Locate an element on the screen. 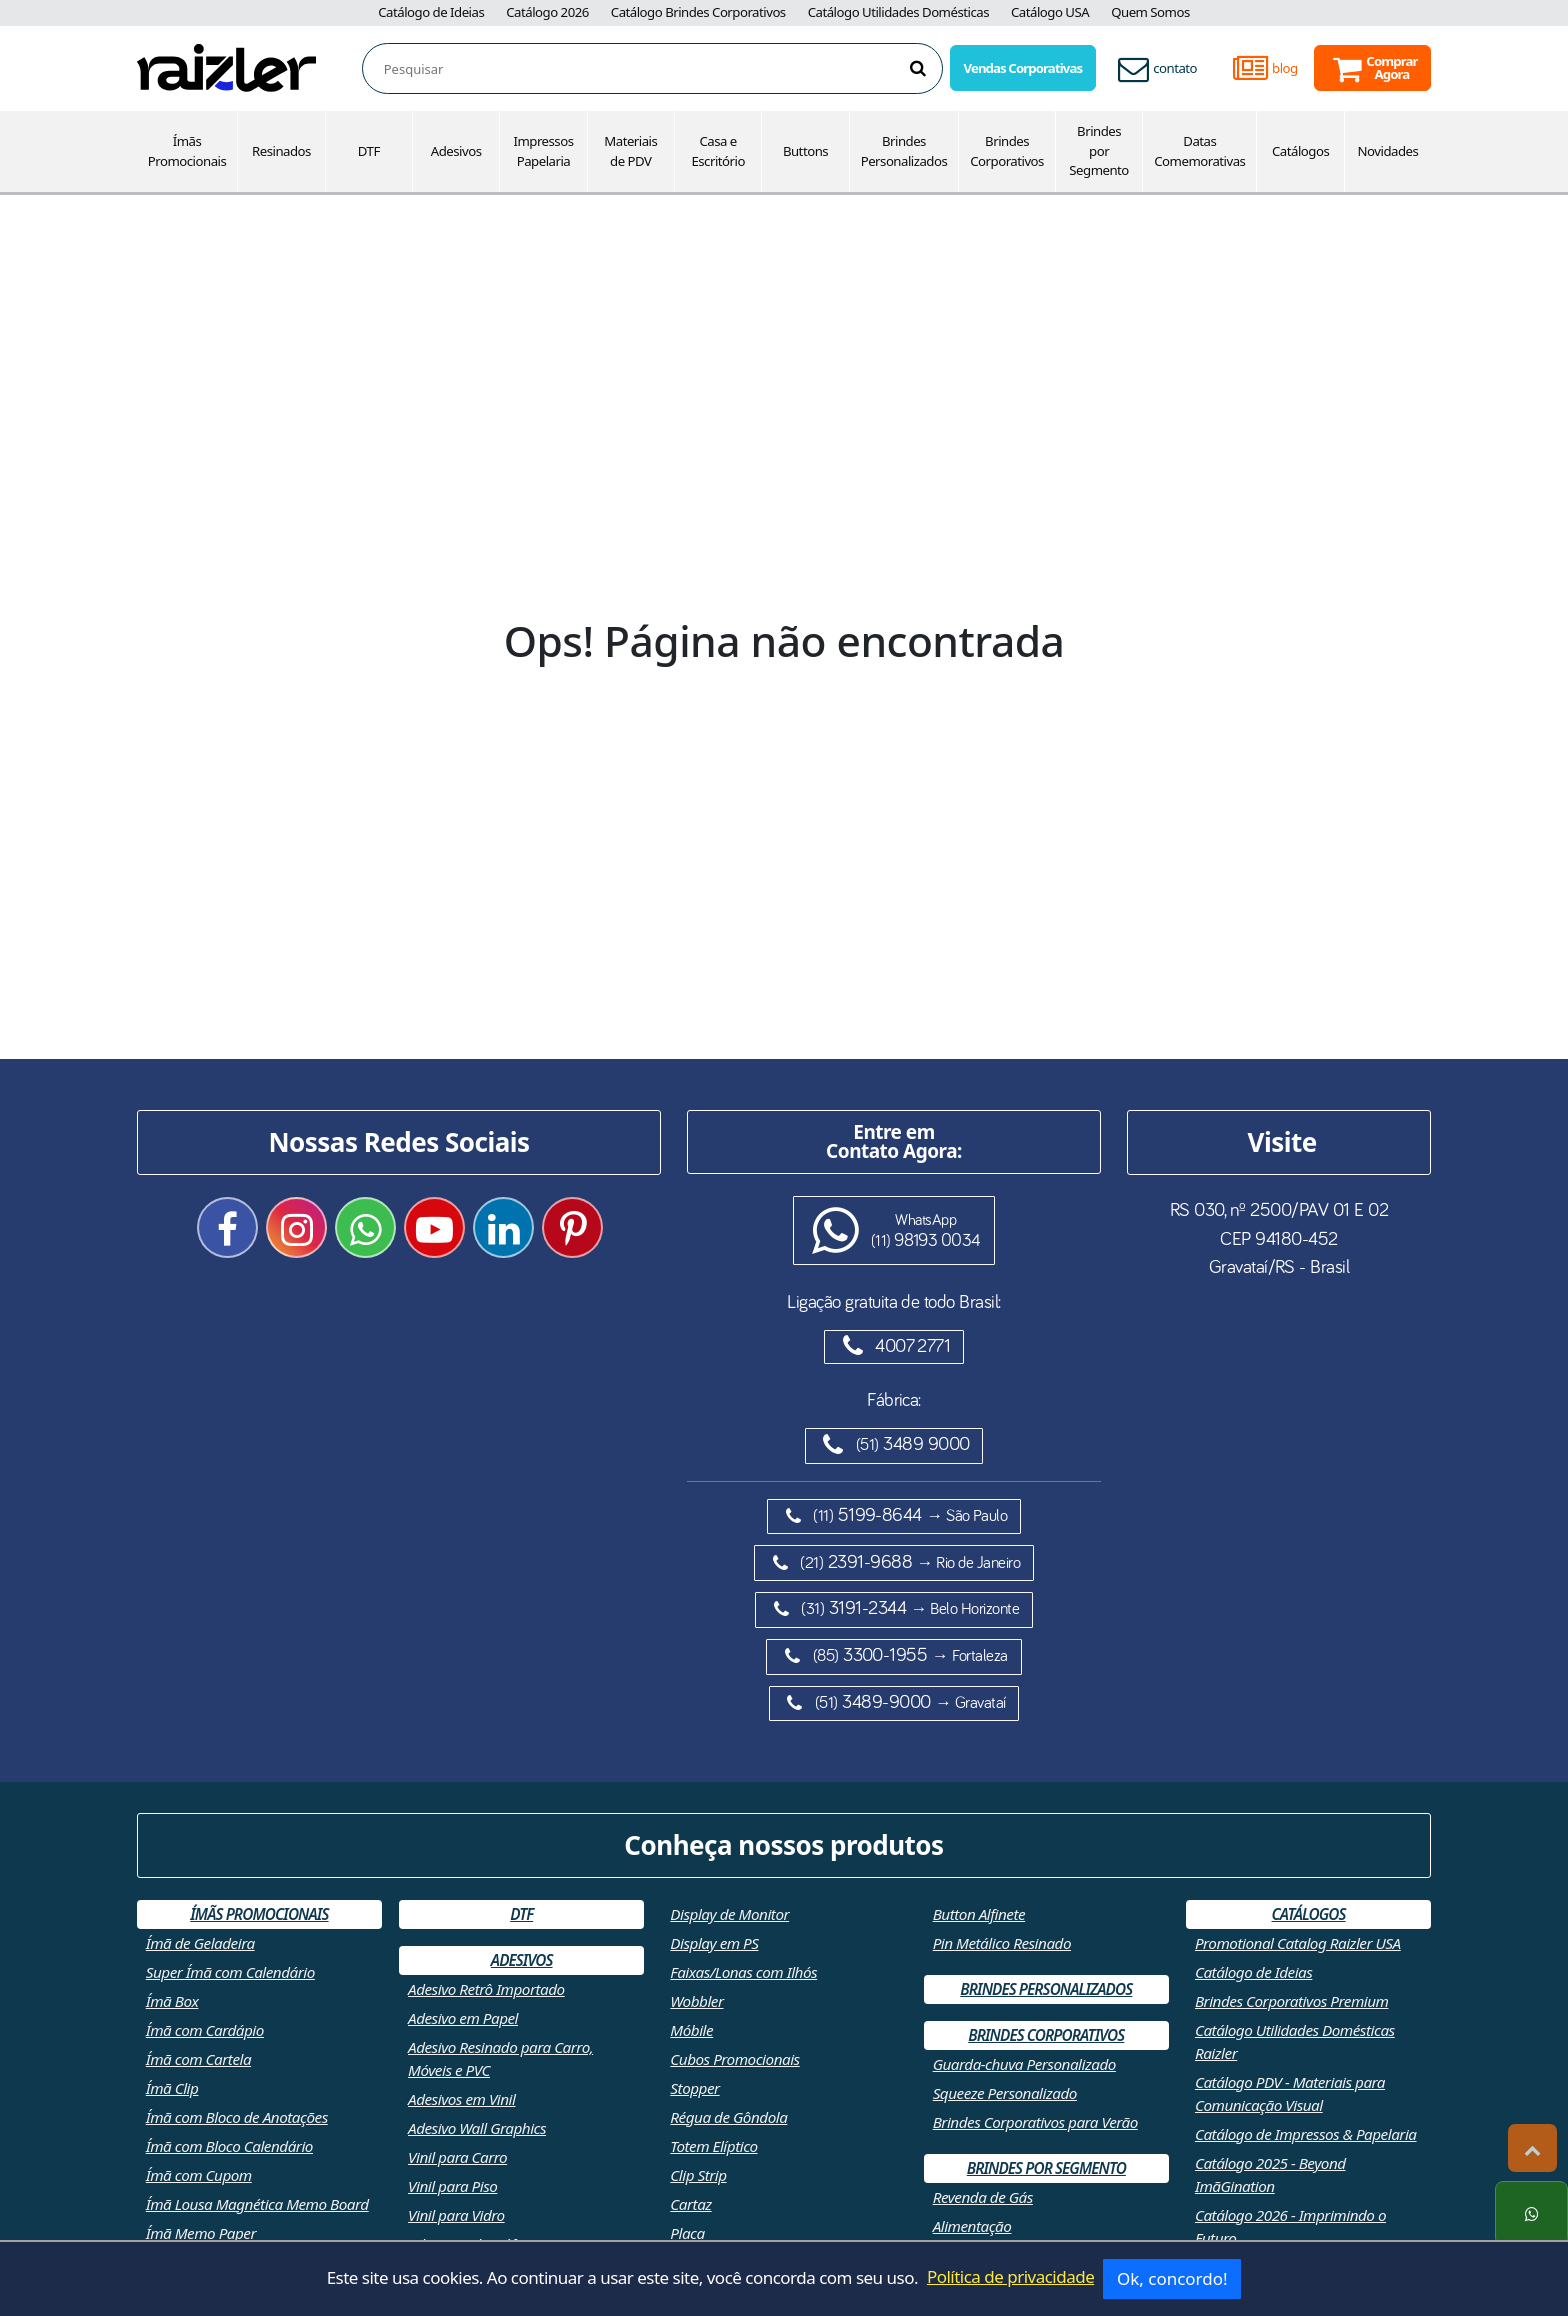 This screenshot has width=1568, height=2316. Catálogo de Impressos & Papelaria is located at coordinates (1306, 2134).